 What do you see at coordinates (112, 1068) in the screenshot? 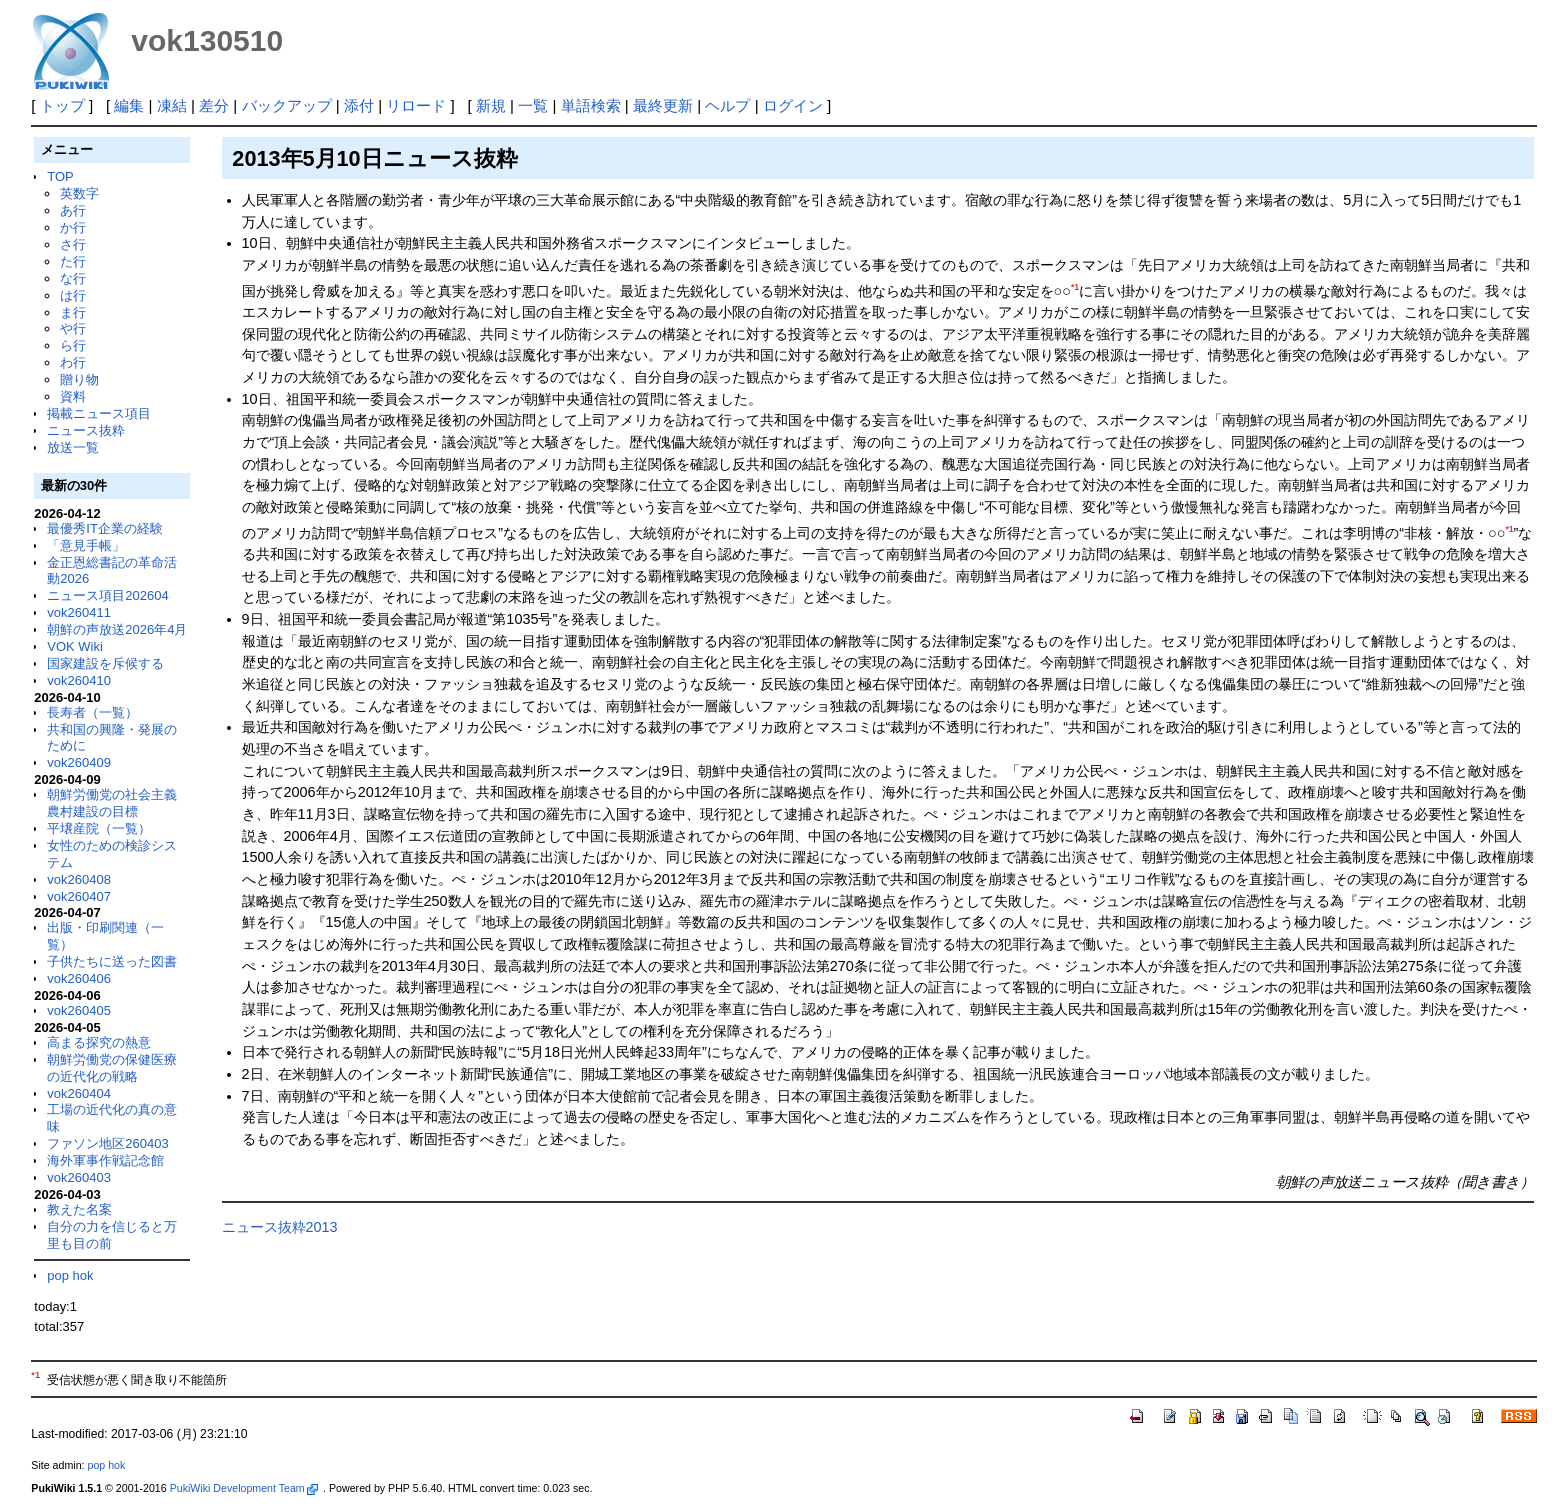
I see `朝鮮労働党の保健医療の近代化の戦略` at bounding box center [112, 1068].